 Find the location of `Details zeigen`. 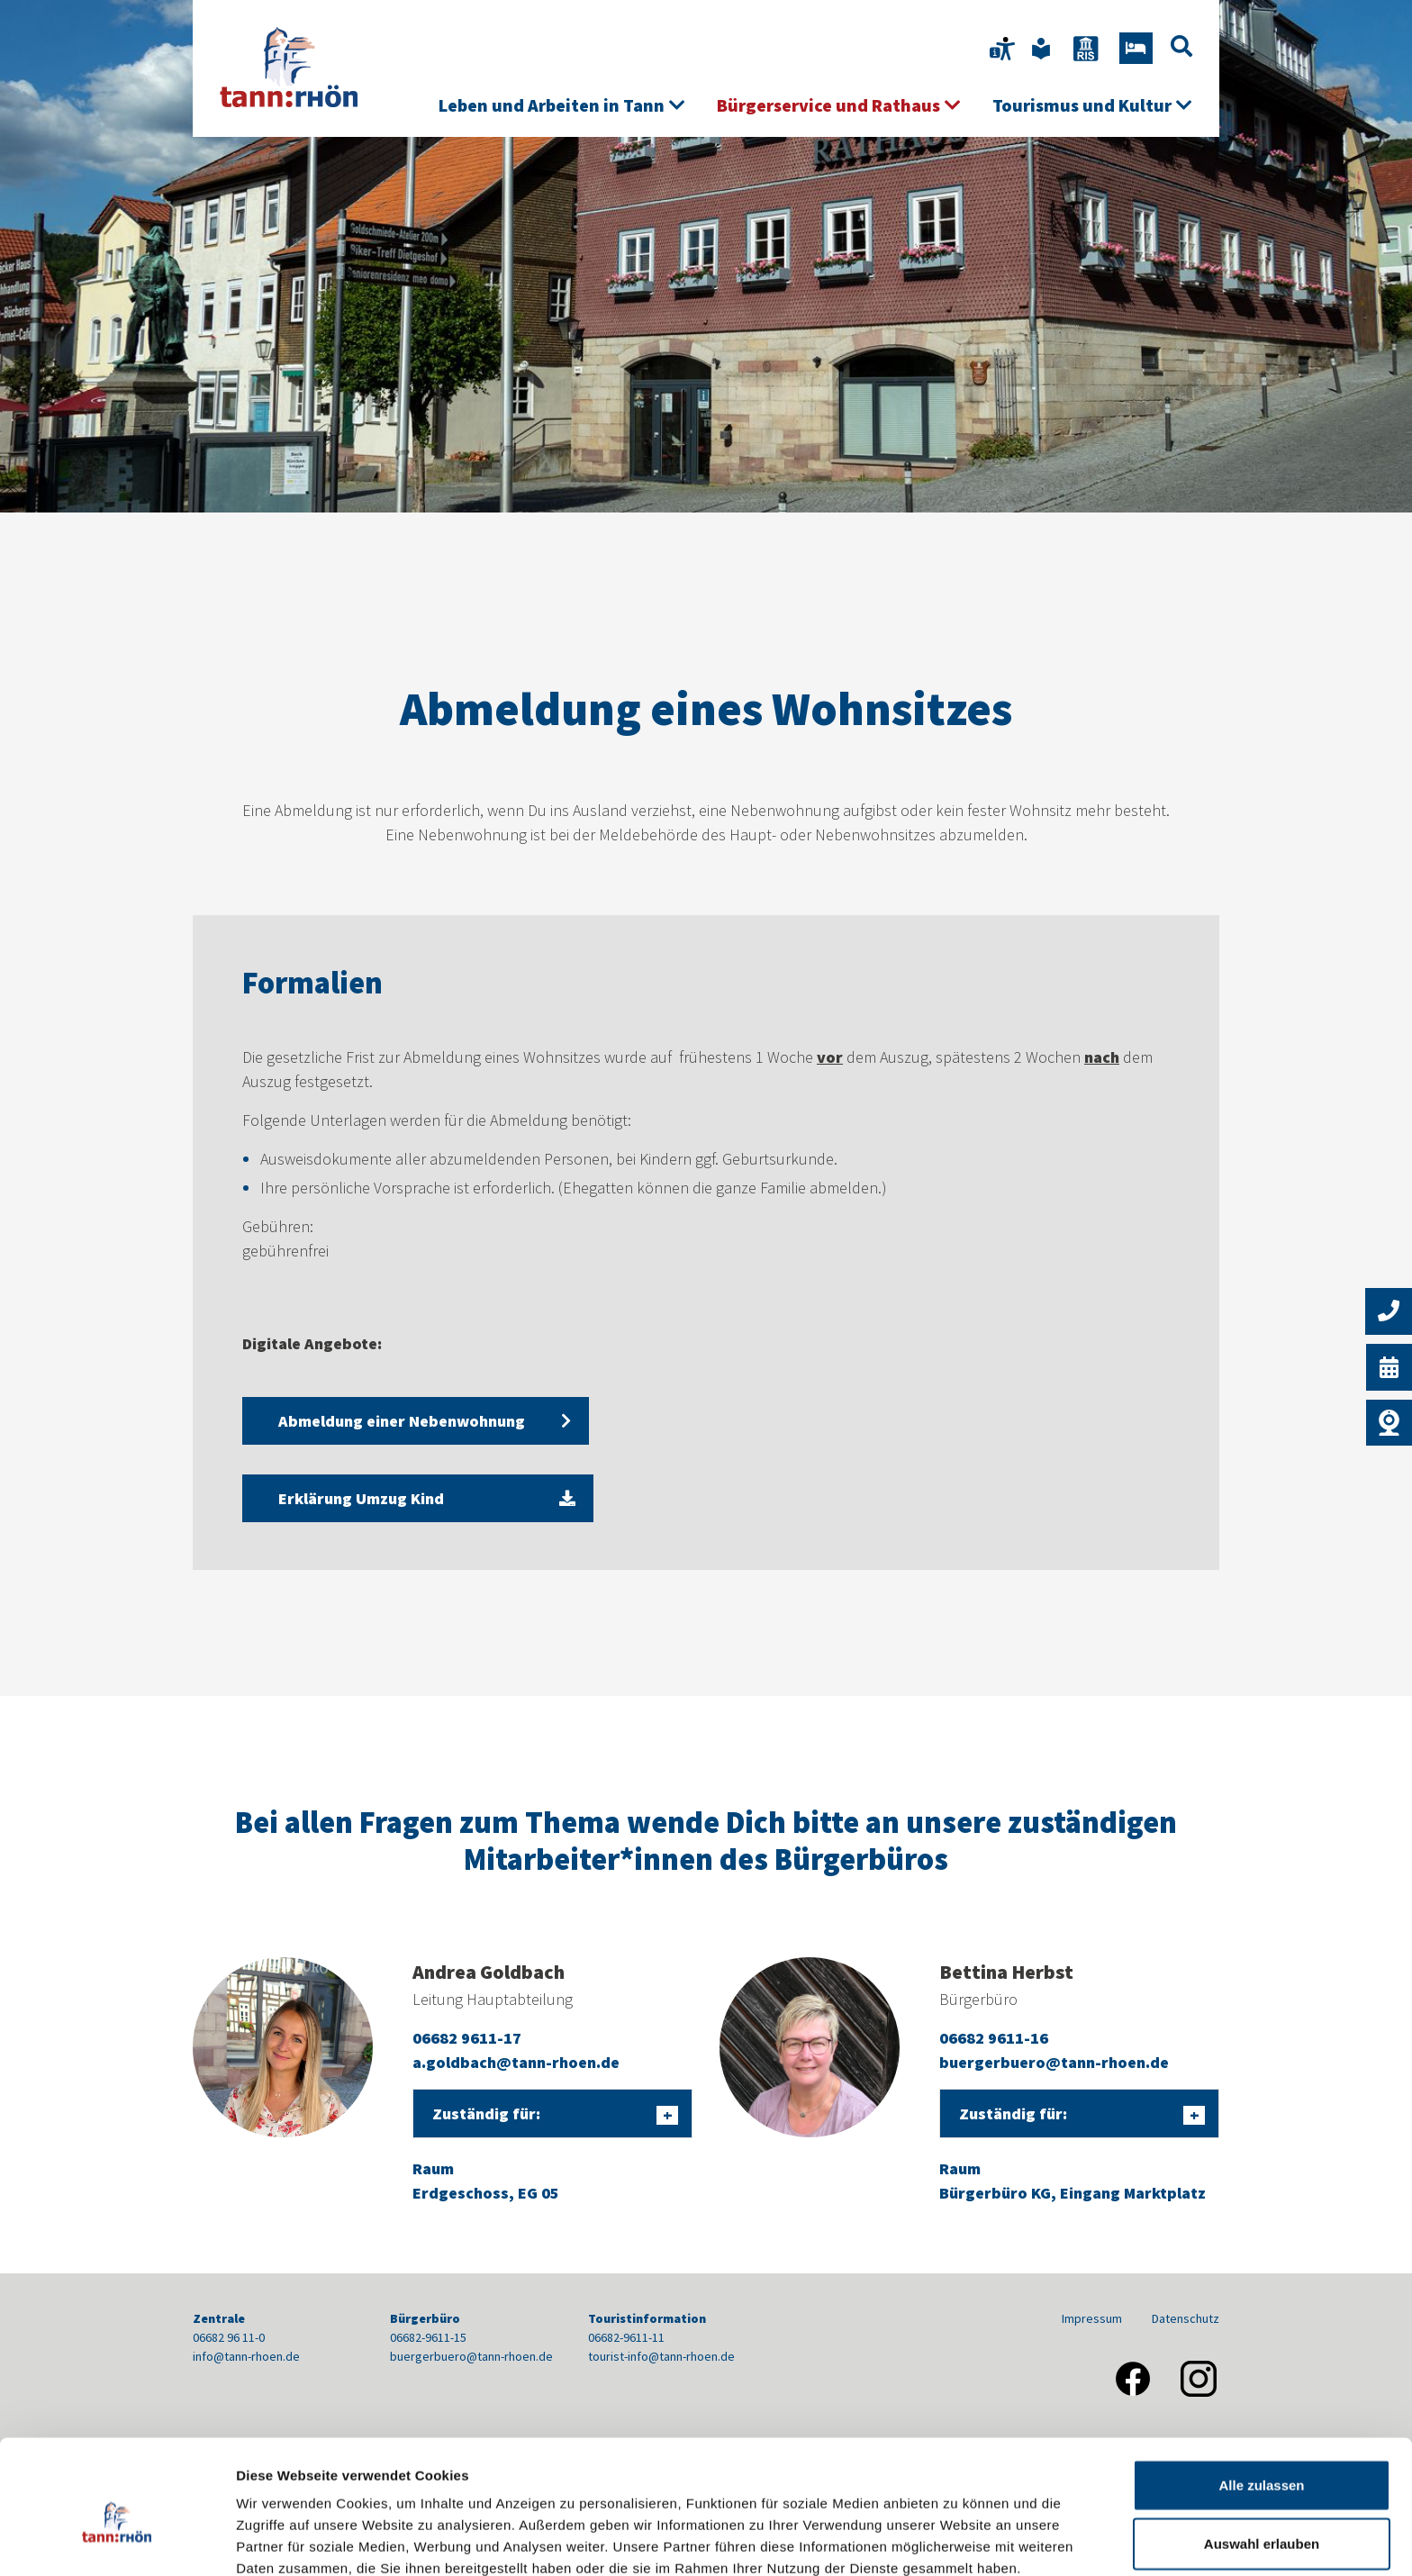

Details zeigen is located at coordinates (957, 2540).